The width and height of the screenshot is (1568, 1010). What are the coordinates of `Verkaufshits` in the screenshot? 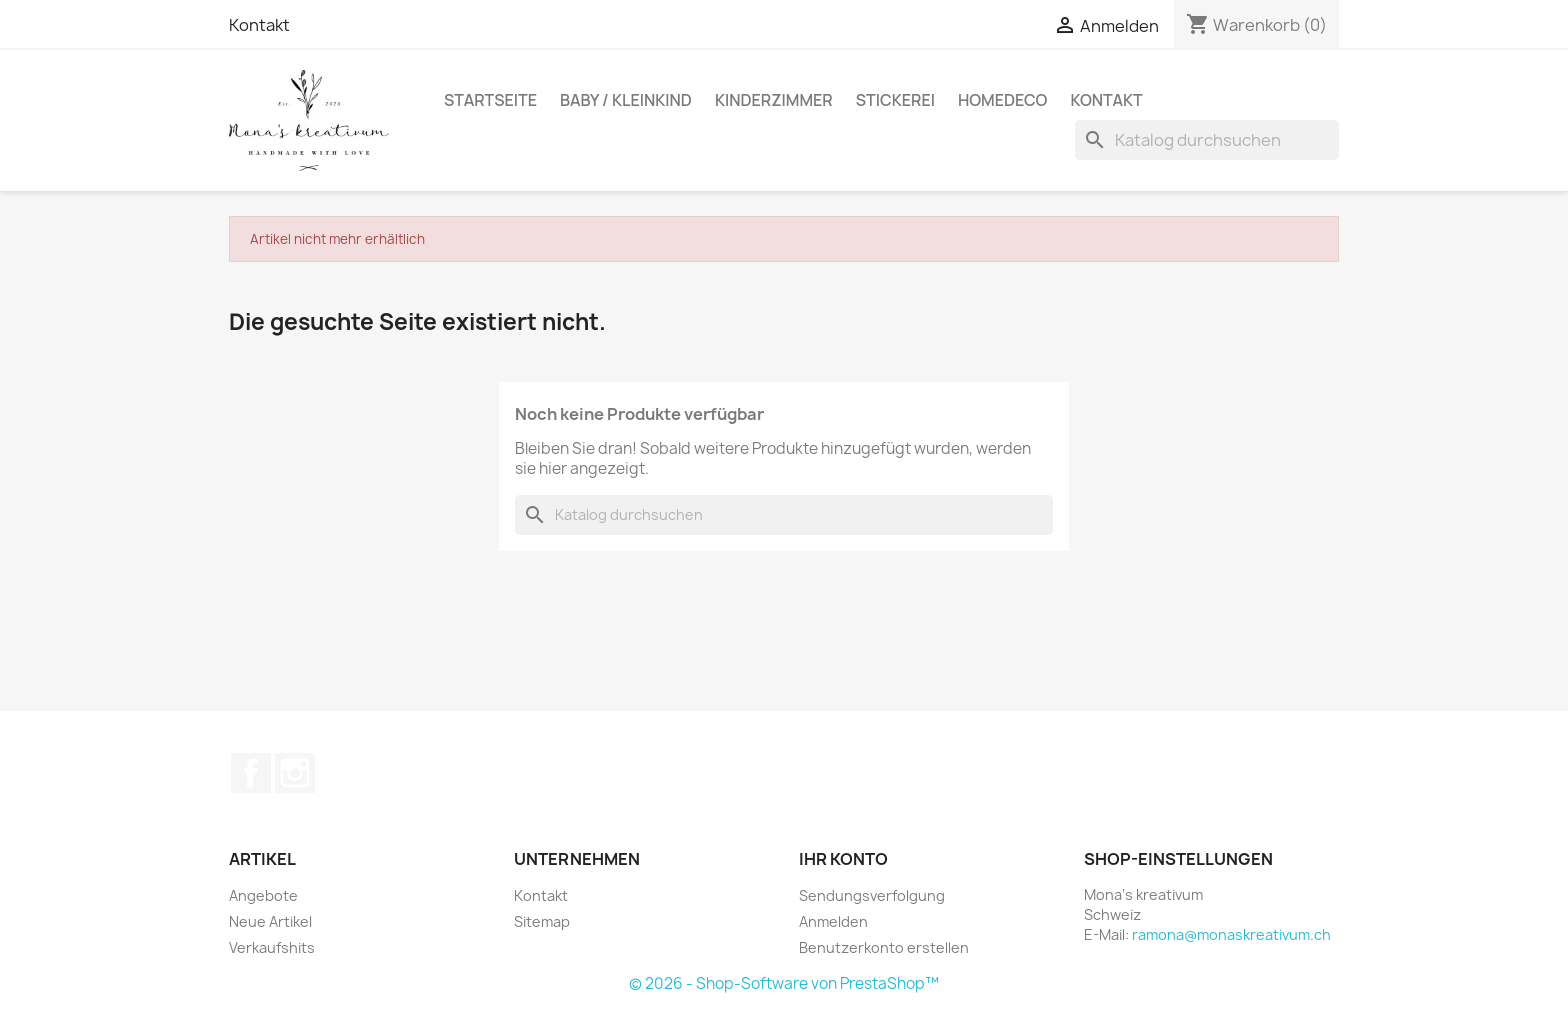 It's located at (272, 947).